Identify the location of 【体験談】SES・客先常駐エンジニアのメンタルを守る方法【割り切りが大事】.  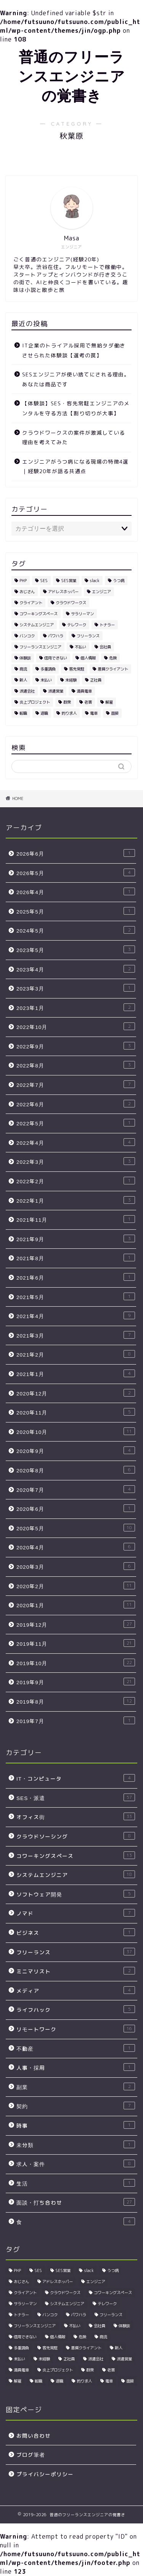
(76, 408).